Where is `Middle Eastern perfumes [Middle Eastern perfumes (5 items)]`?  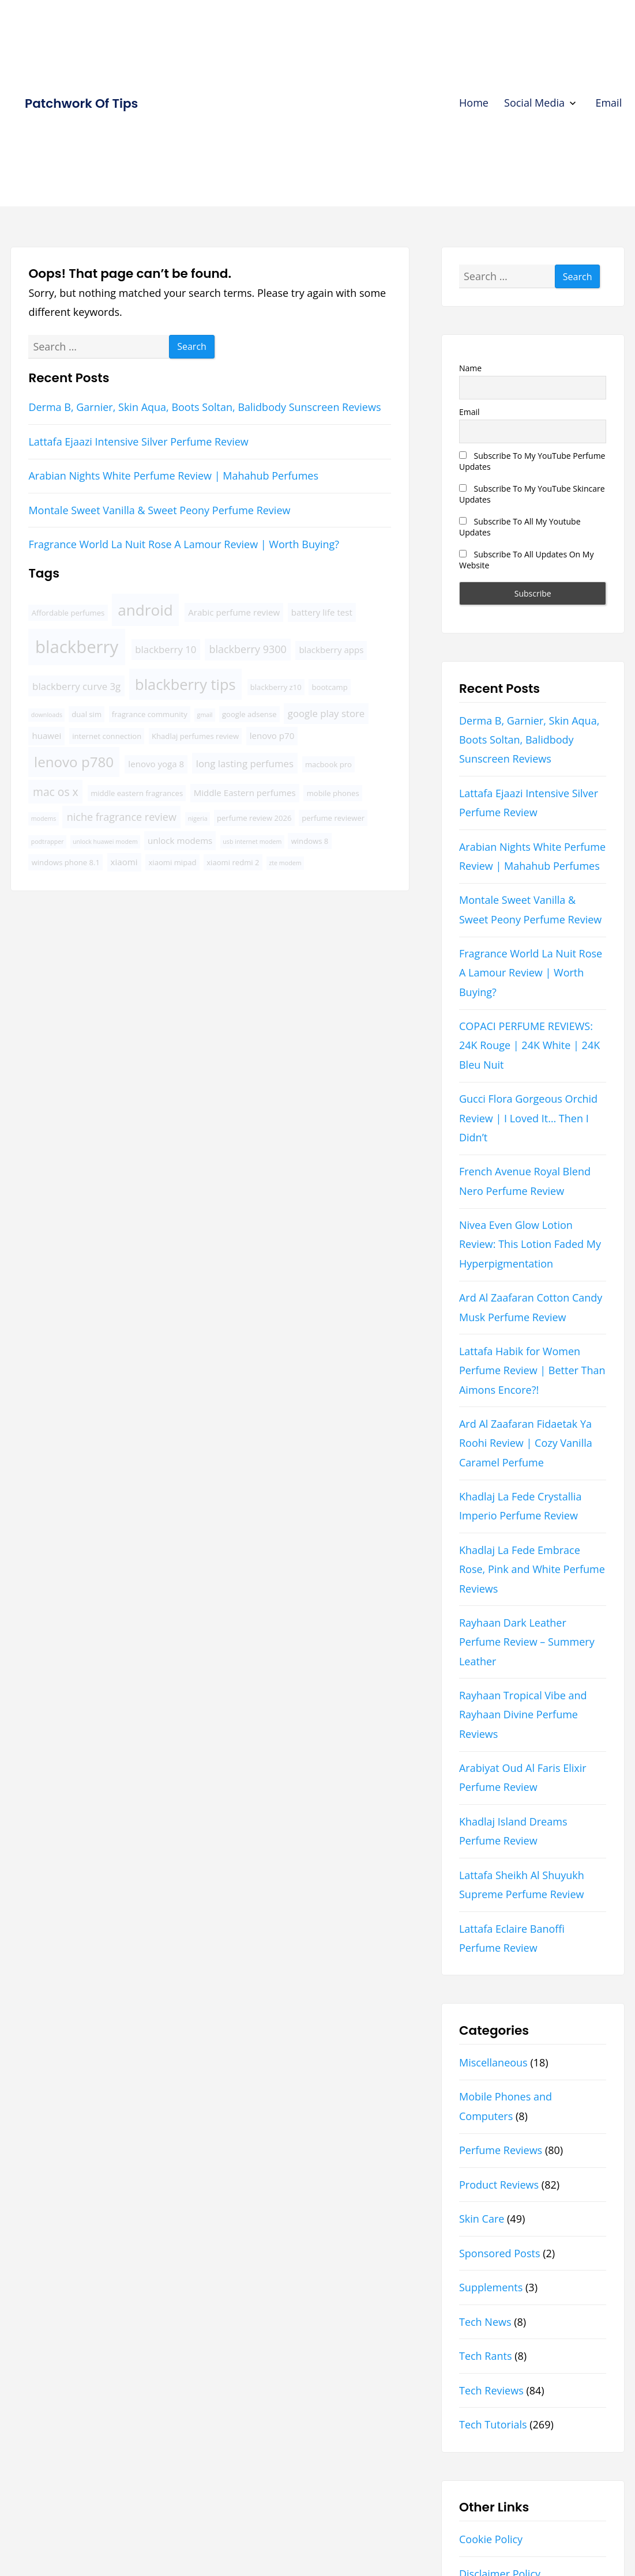
Middle Eastern perfumes [Middle Eastern perfumes (5 items)] is located at coordinates (245, 792).